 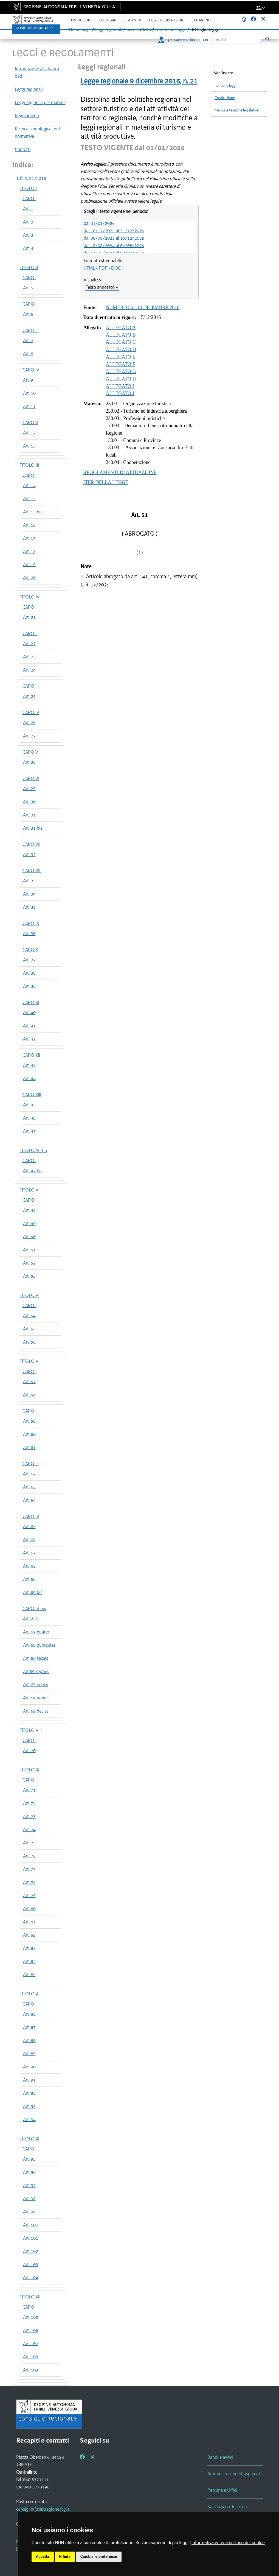 What do you see at coordinates (31, 844) in the screenshot?
I see `CAPO VII` at bounding box center [31, 844].